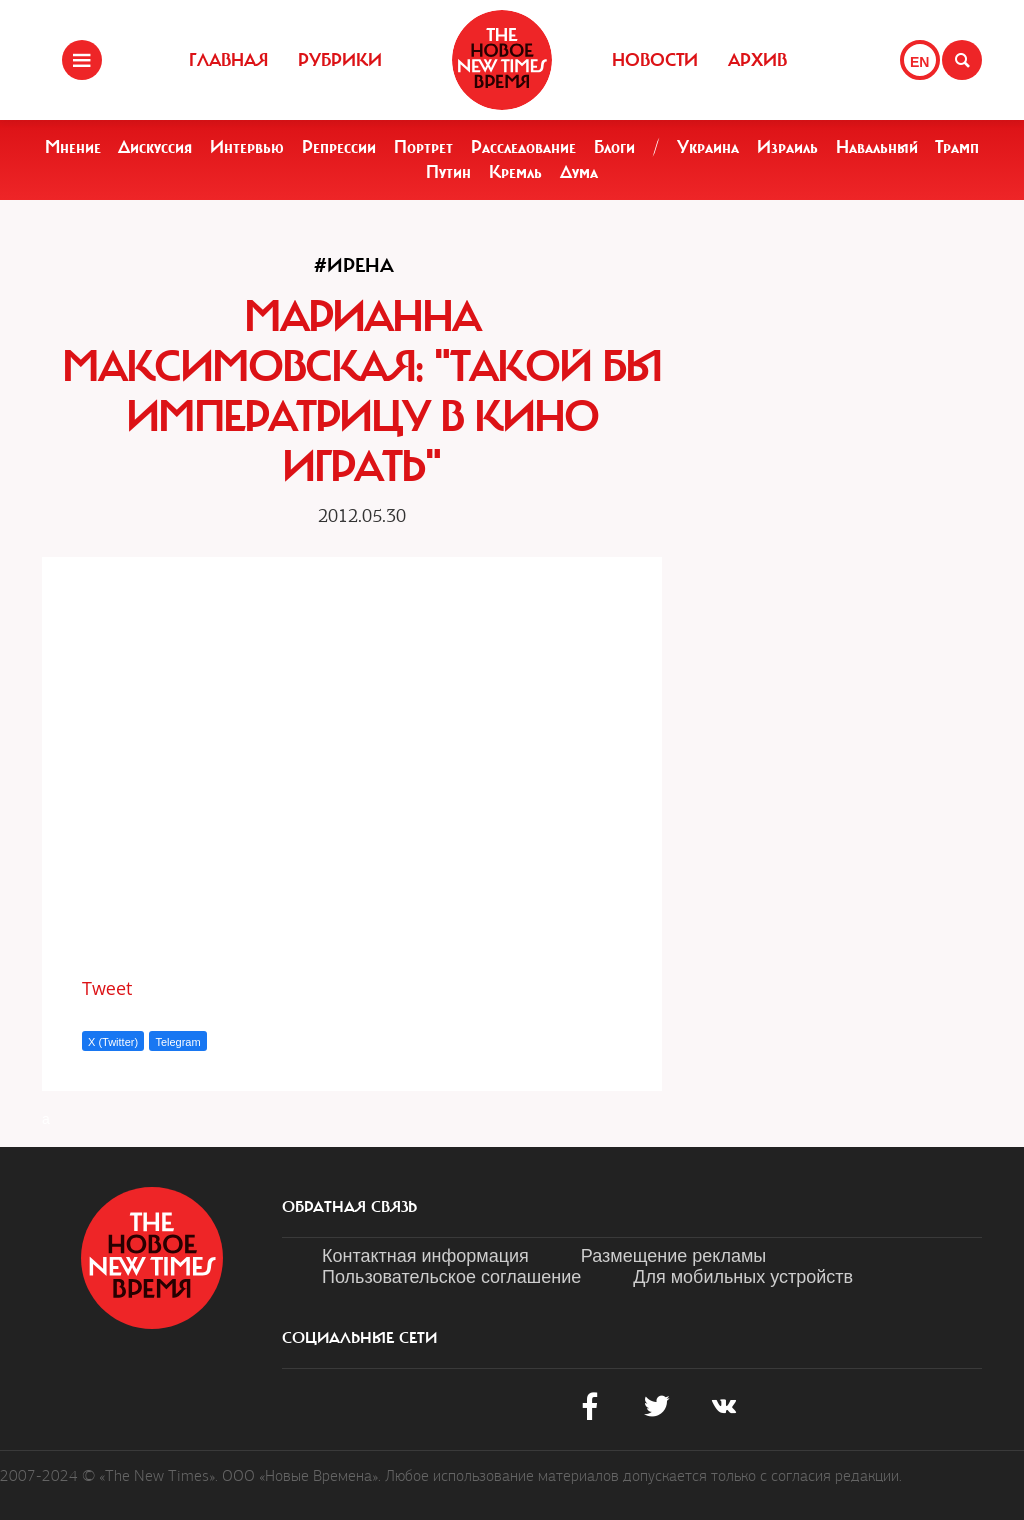  Describe the element at coordinates (673, 1256) in the screenshot. I see `Размещение рекламы` at that location.